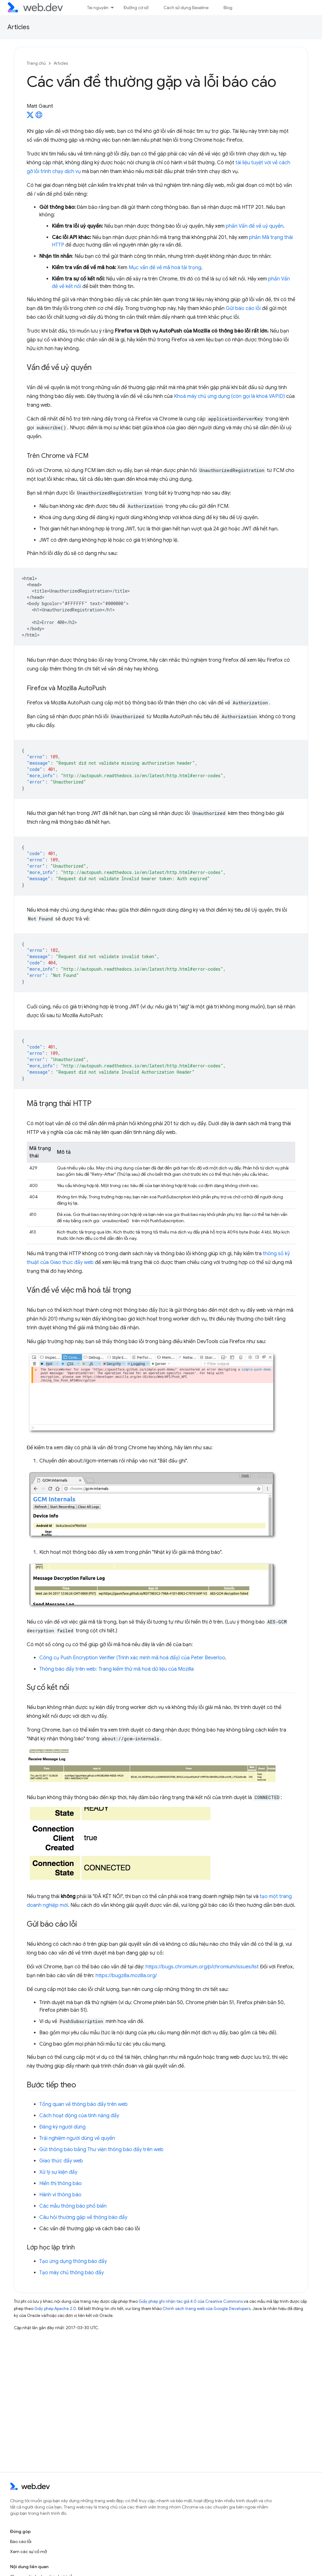  What do you see at coordinates (83, 2217) in the screenshot?
I see `Câu hỏi thường gặp về thông báo đẩy` at bounding box center [83, 2217].